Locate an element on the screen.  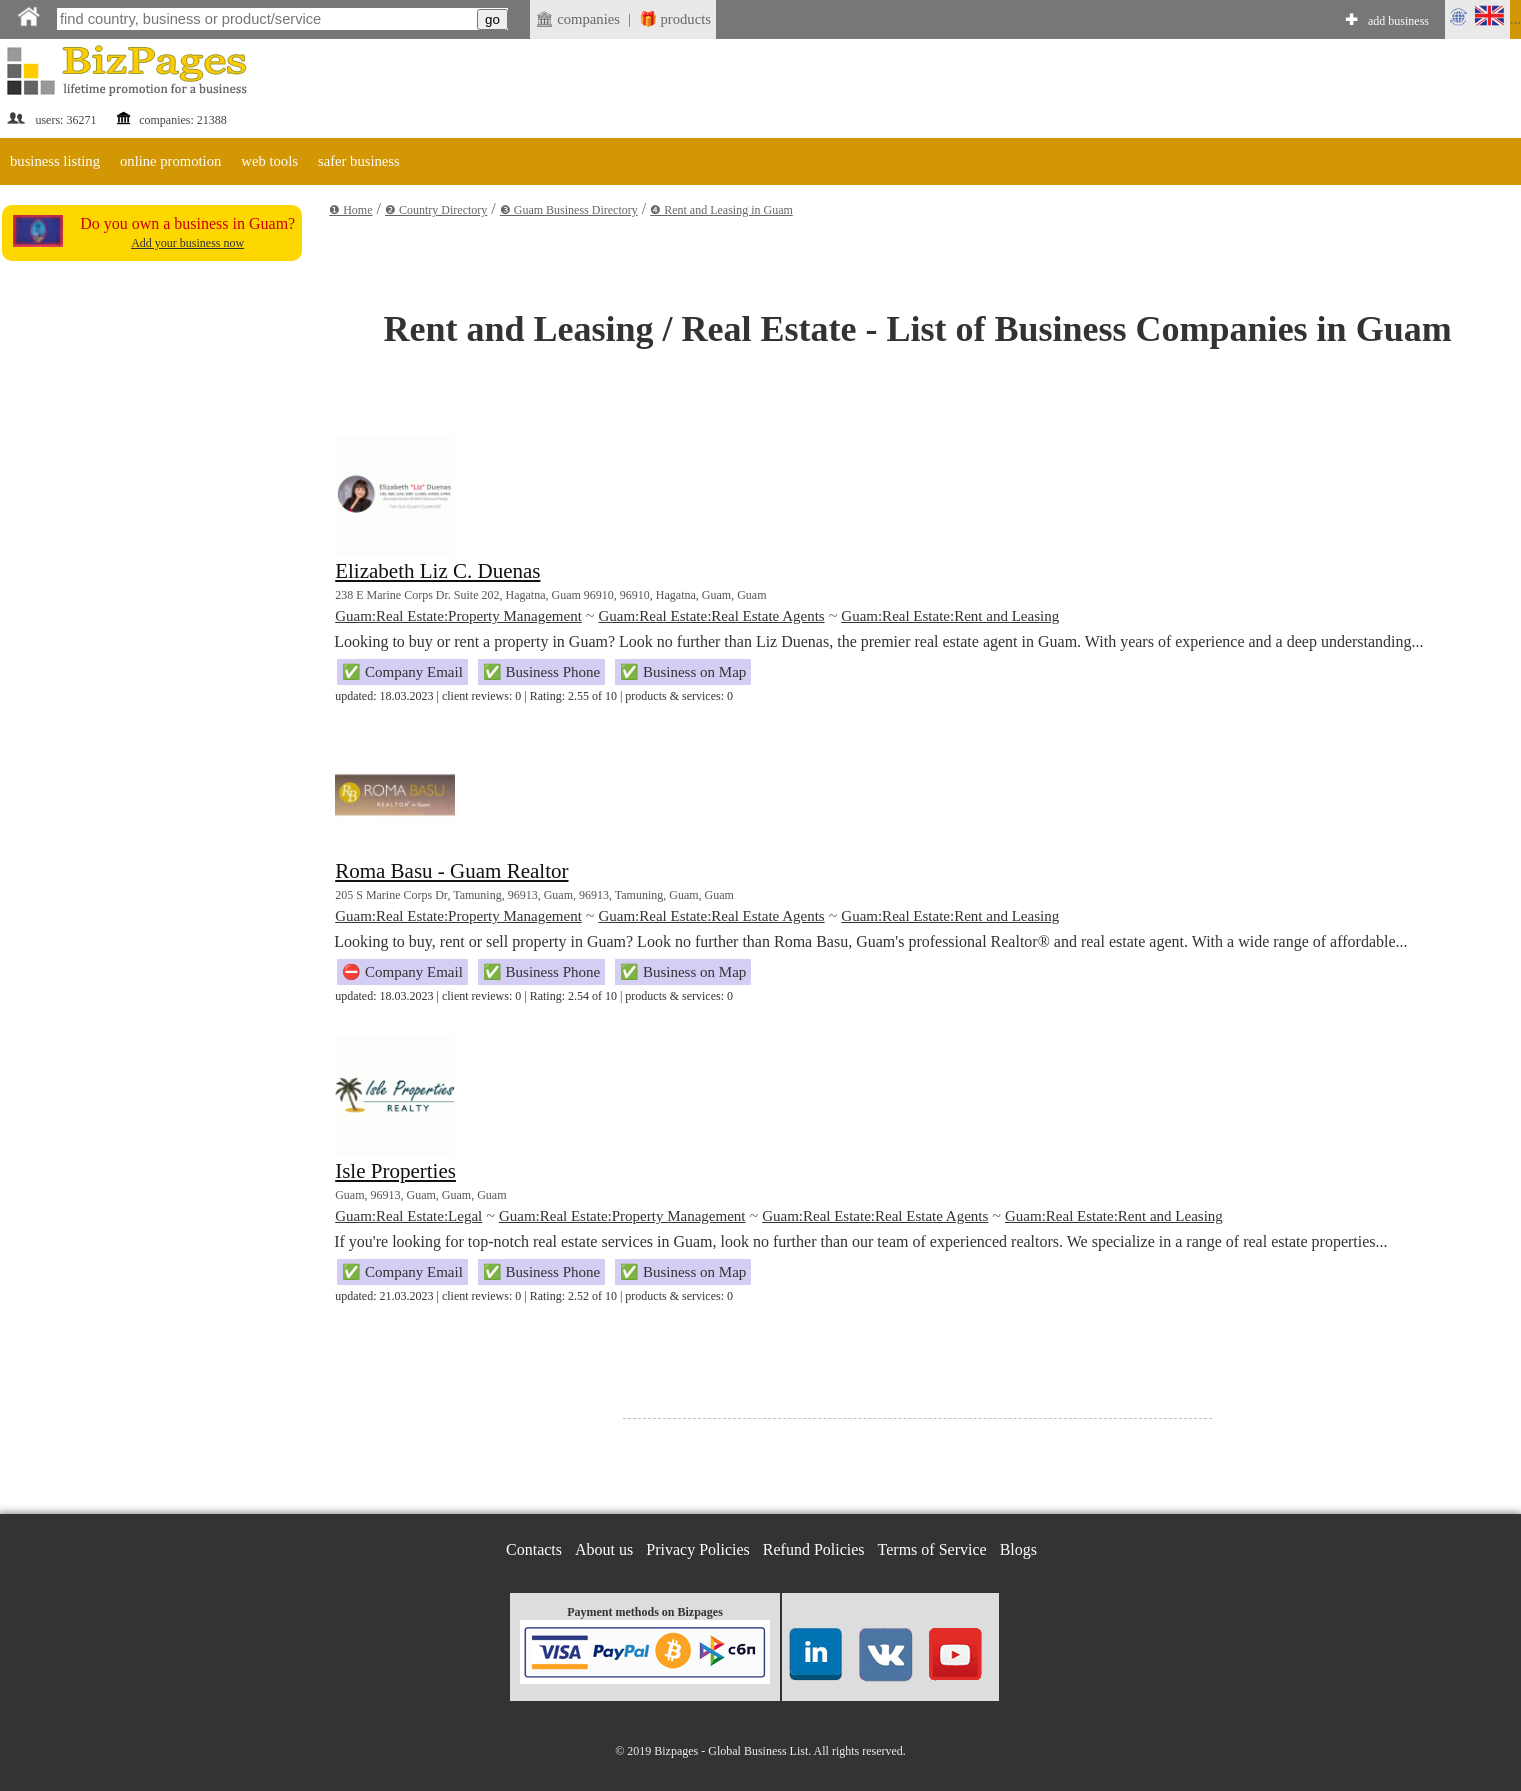
❶ Home is located at coordinates (350, 210).